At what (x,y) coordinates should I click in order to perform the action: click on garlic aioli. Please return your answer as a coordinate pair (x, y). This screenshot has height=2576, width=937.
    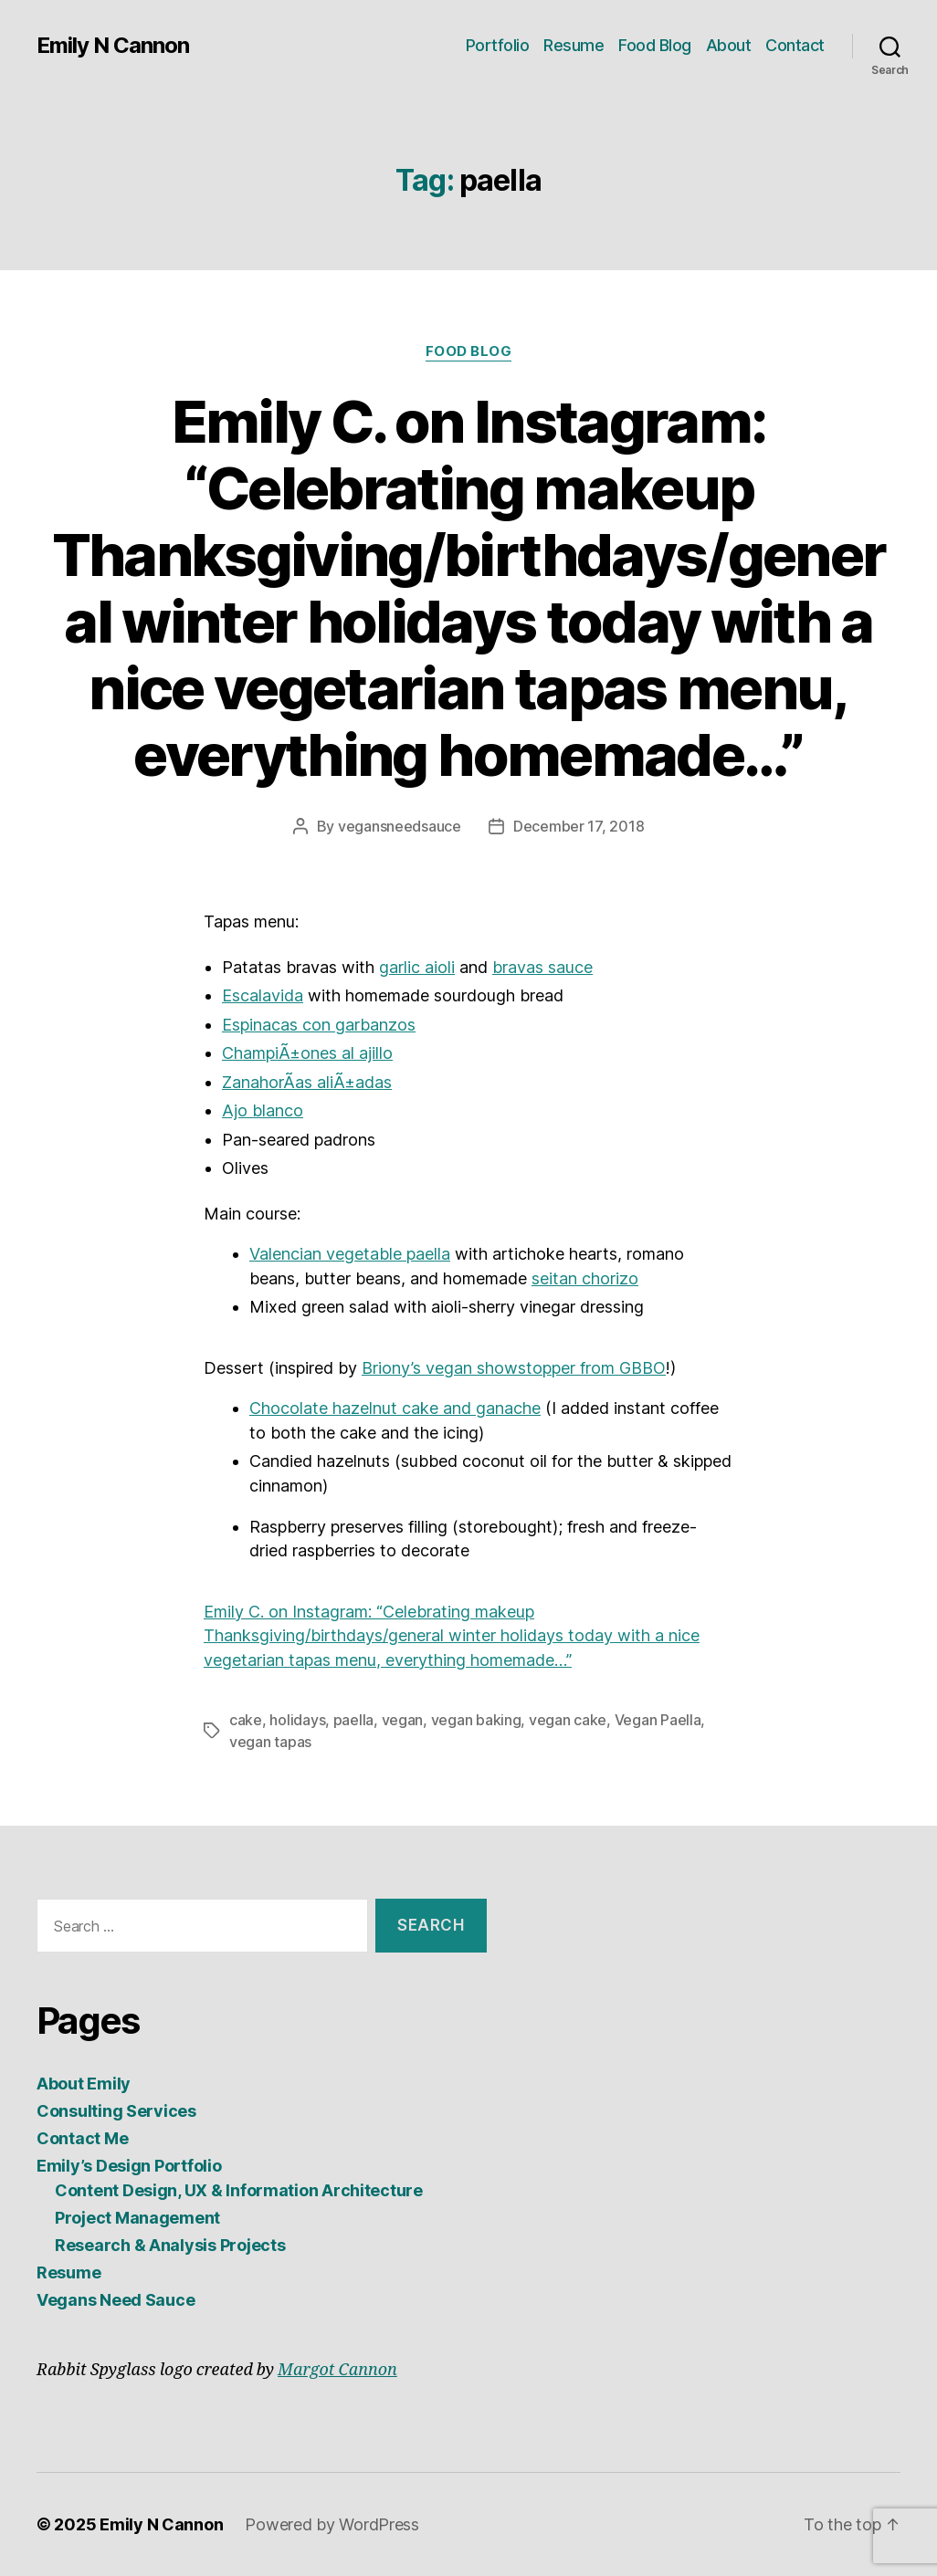
    Looking at the image, I should click on (417, 967).